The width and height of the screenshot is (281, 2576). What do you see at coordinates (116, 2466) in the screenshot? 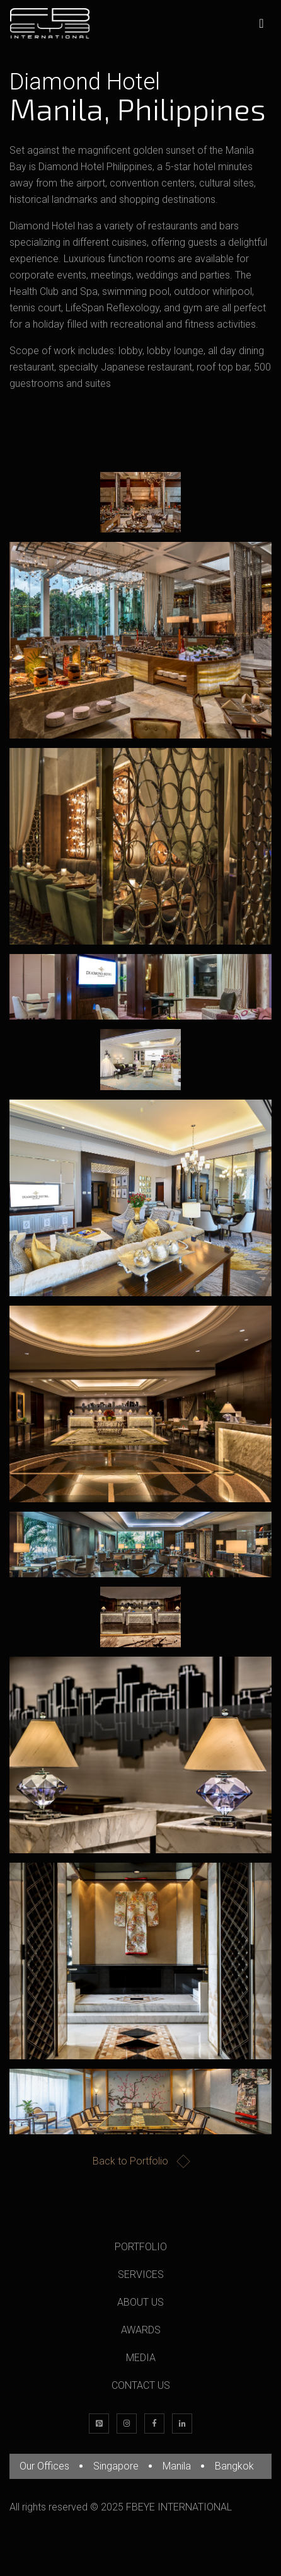
I see `Singapore` at bounding box center [116, 2466].